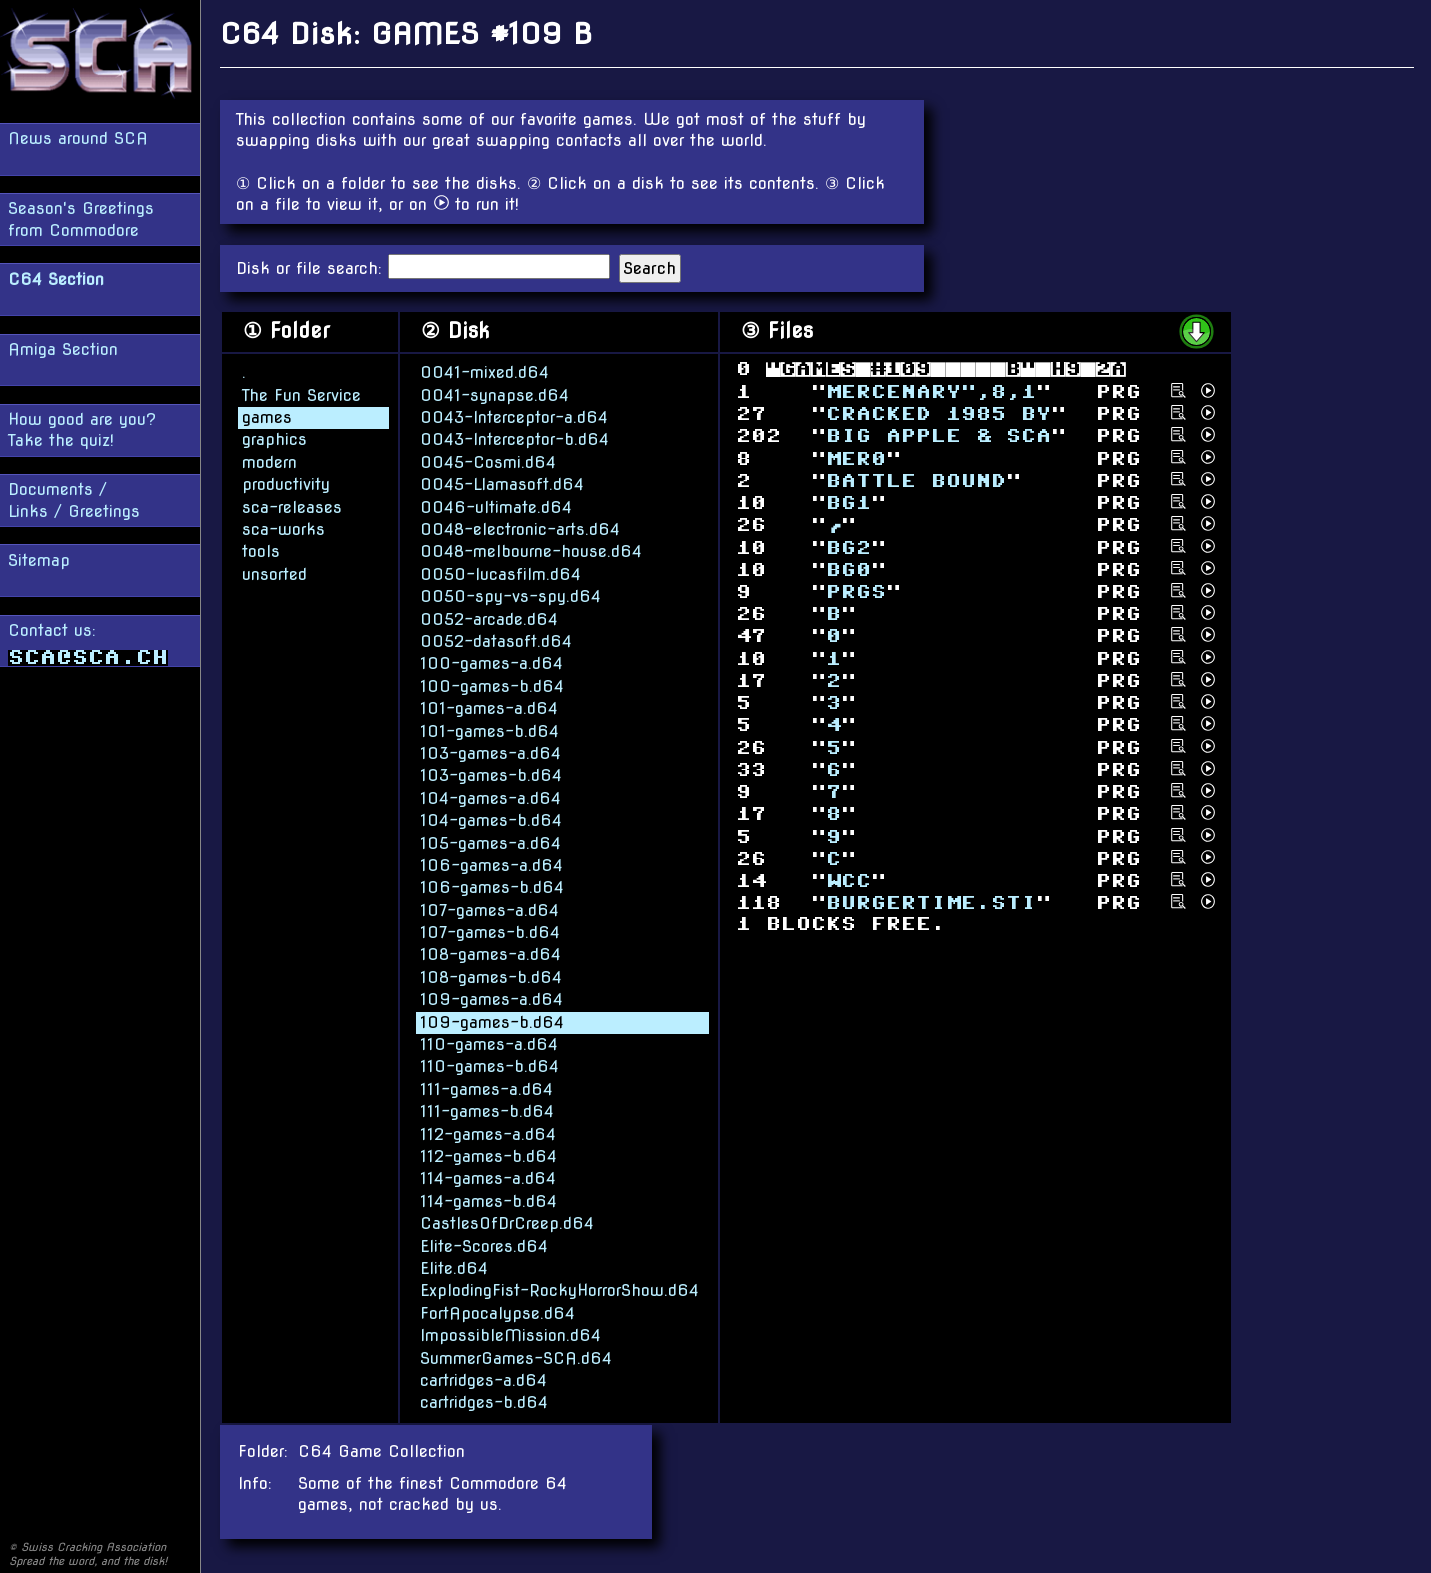  I want to click on Elite-Scores.d64, so click(484, 1245).